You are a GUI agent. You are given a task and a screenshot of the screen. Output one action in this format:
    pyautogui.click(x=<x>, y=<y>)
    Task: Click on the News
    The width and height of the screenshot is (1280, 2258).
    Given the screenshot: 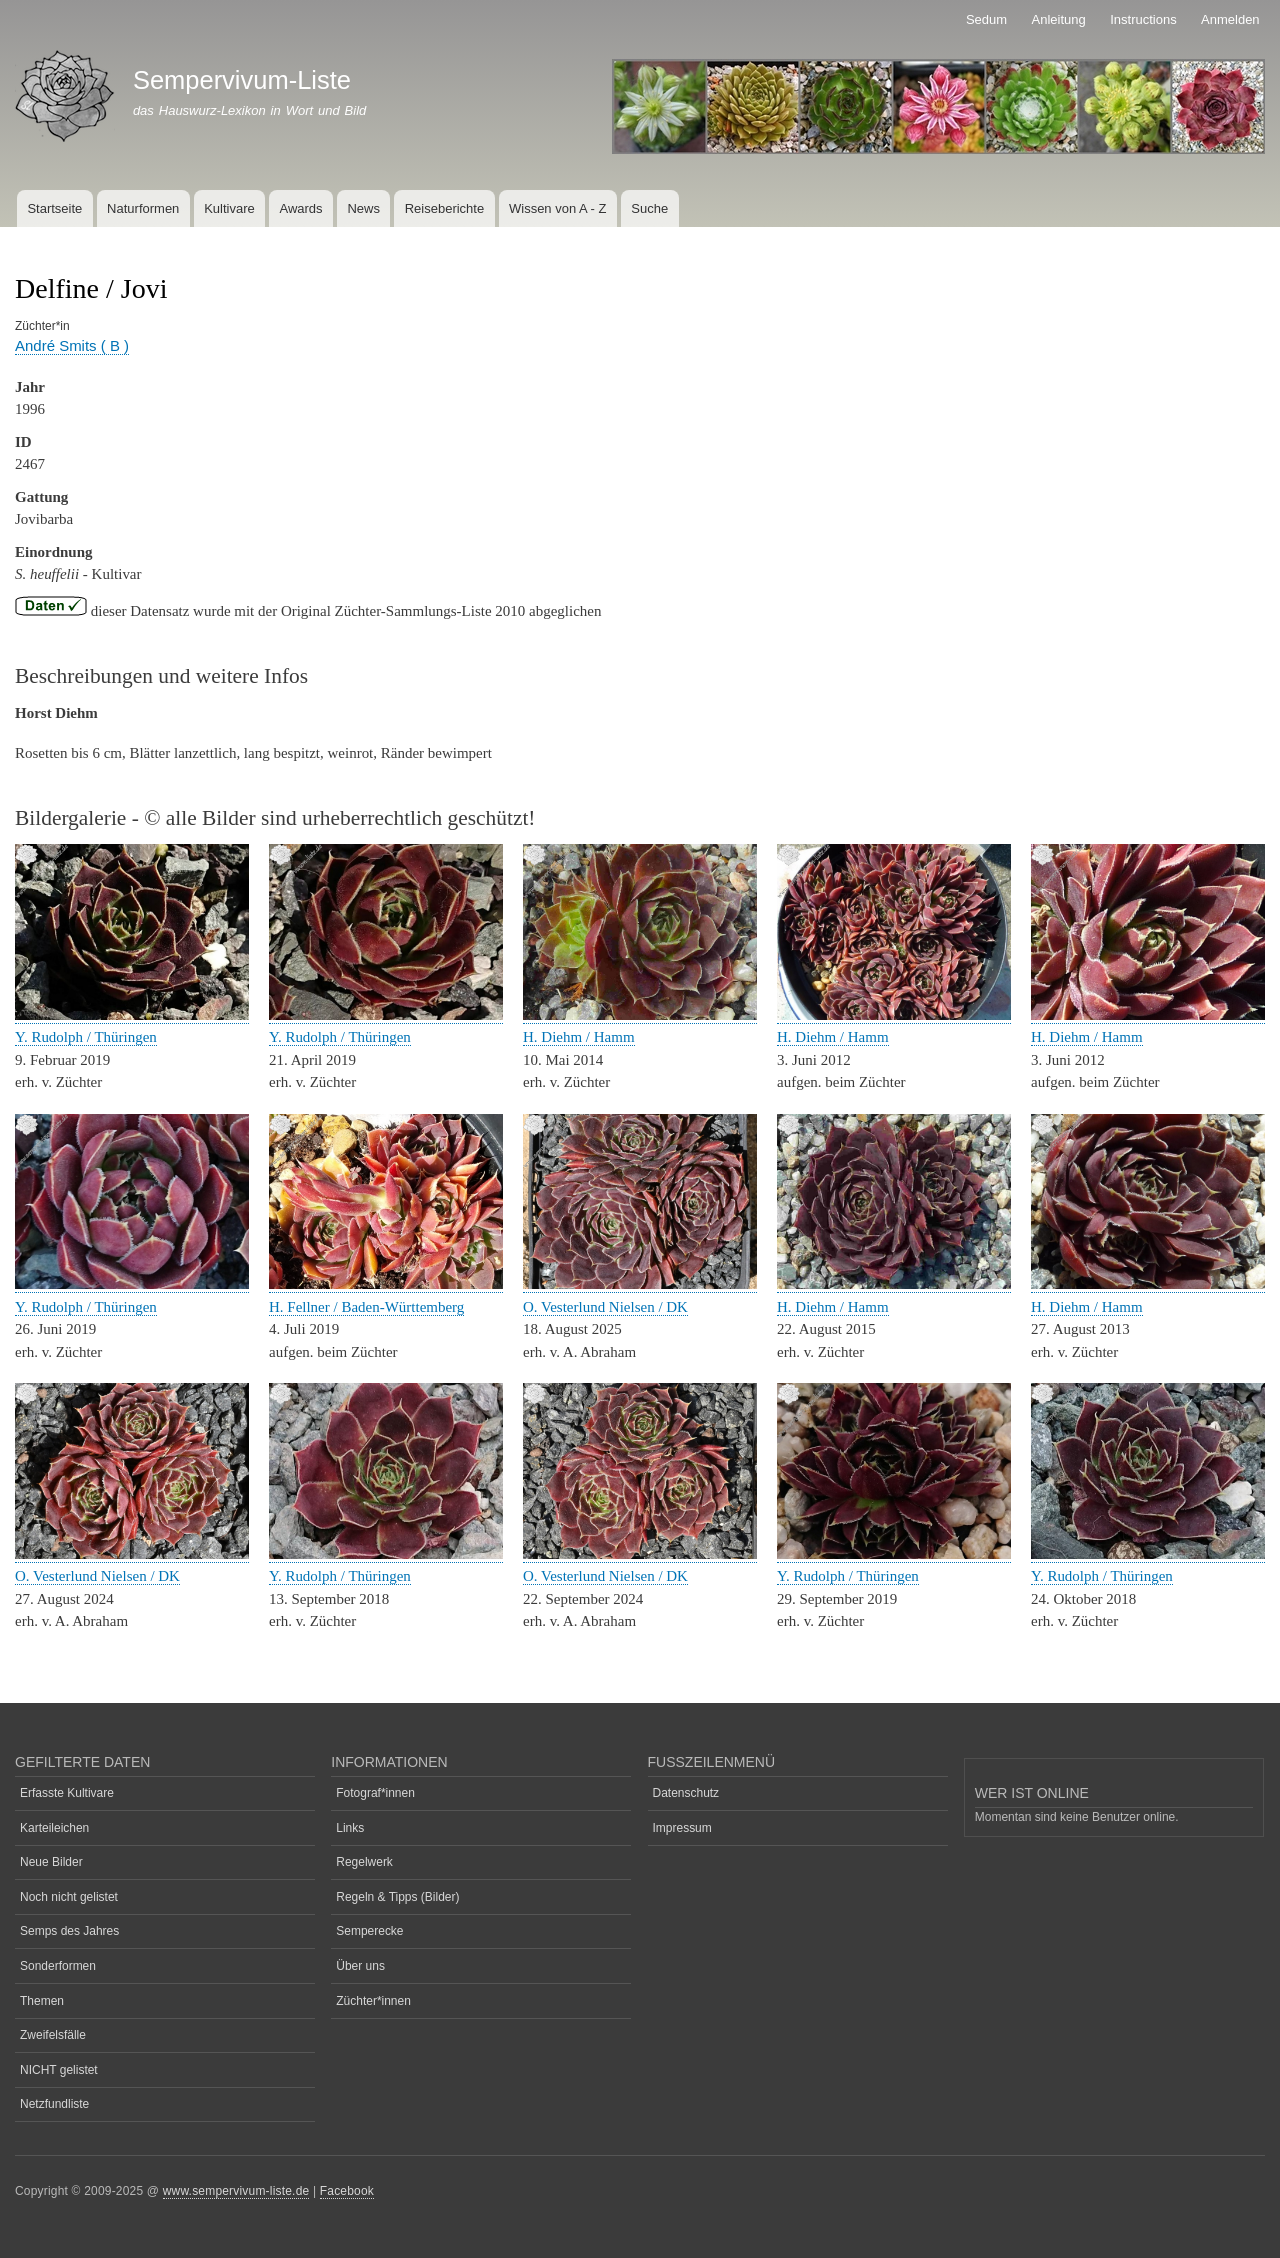 What is the action you would take?
    pyautogui.click(x=363, y=208)
    